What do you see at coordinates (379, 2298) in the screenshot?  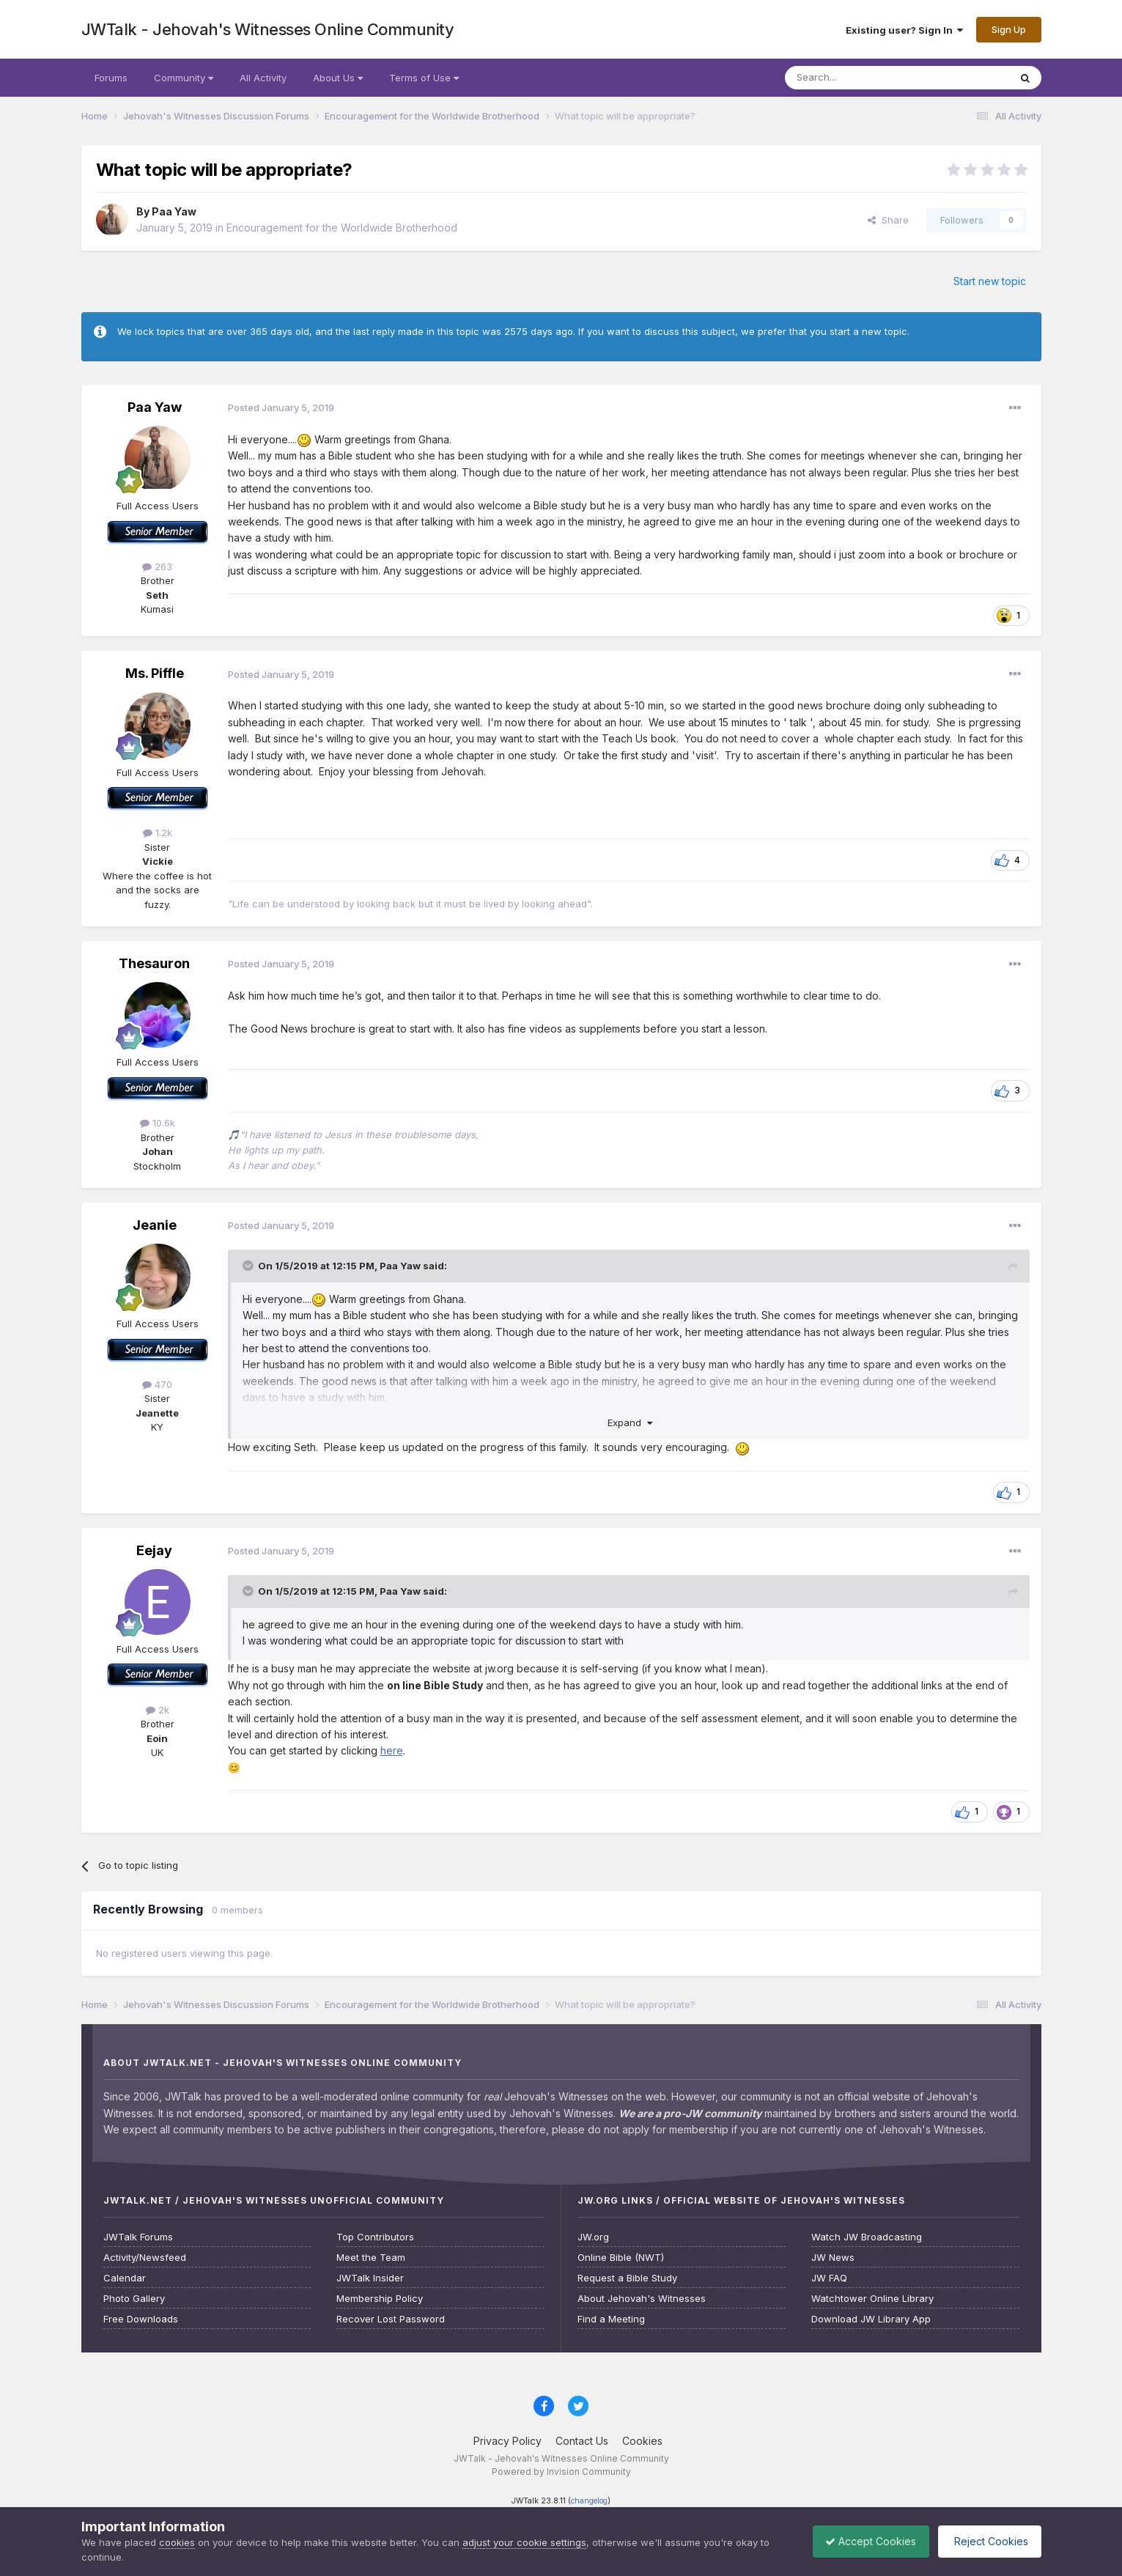 I see `Membership Policy` at bounding box center [379, 2298].